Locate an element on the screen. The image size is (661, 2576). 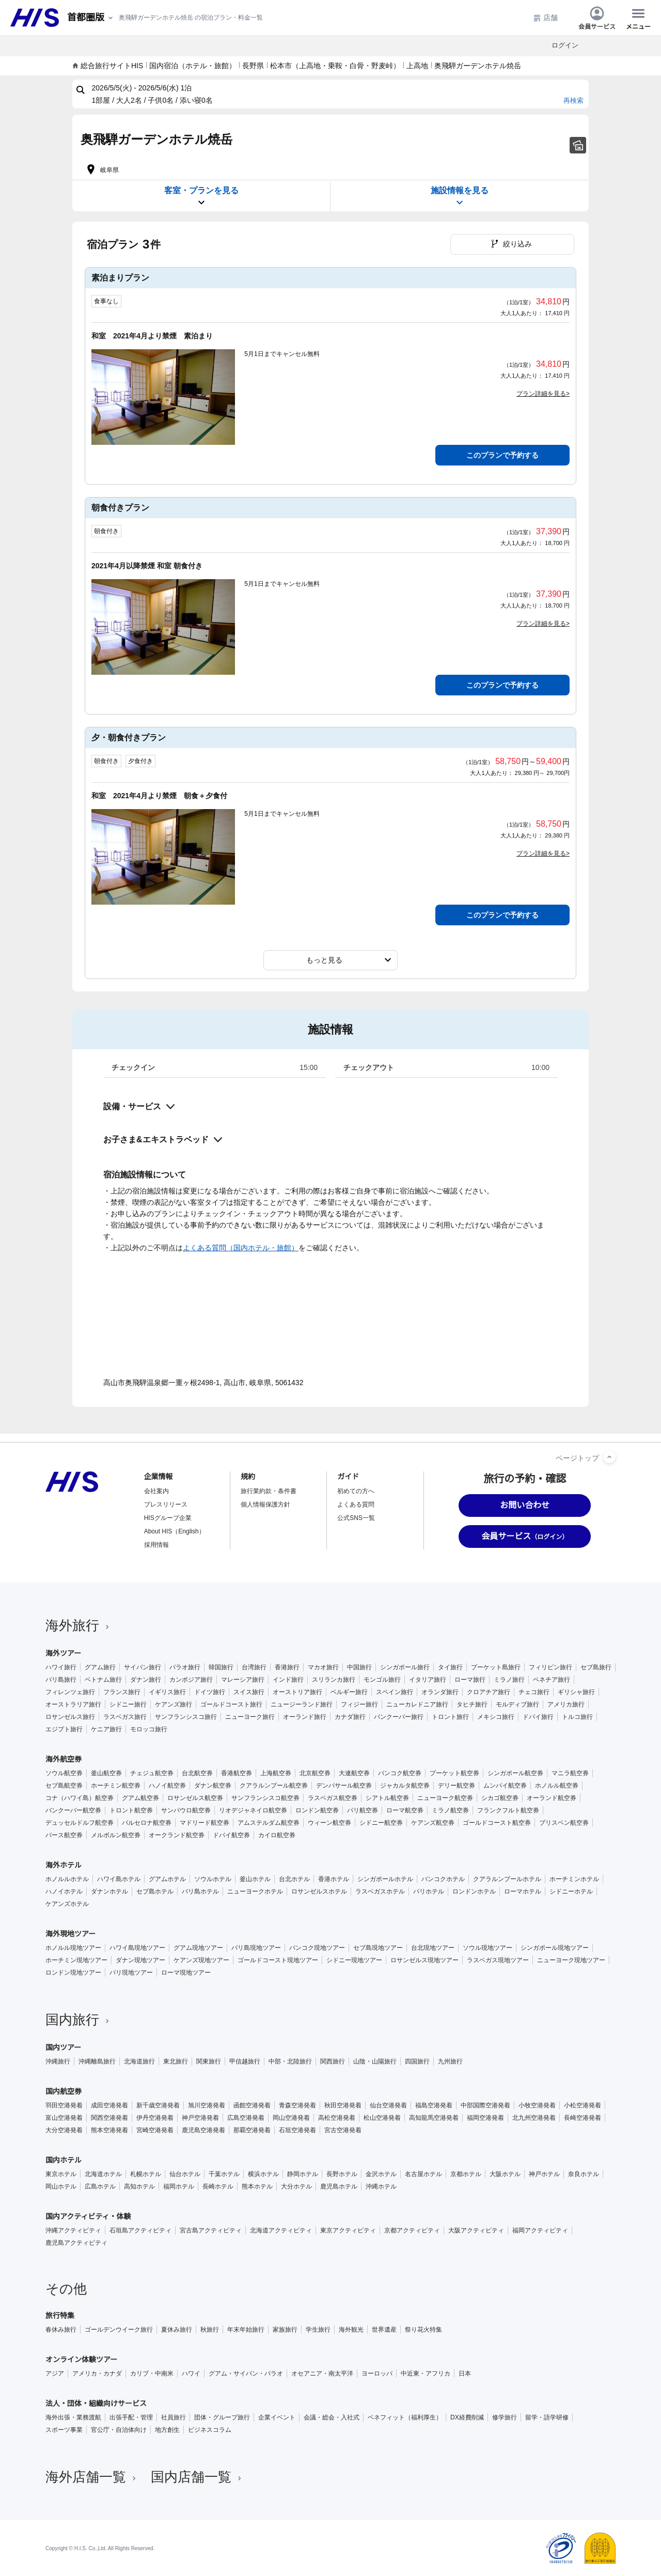
福岡空港発着 is located at coordinates (485, 2117).